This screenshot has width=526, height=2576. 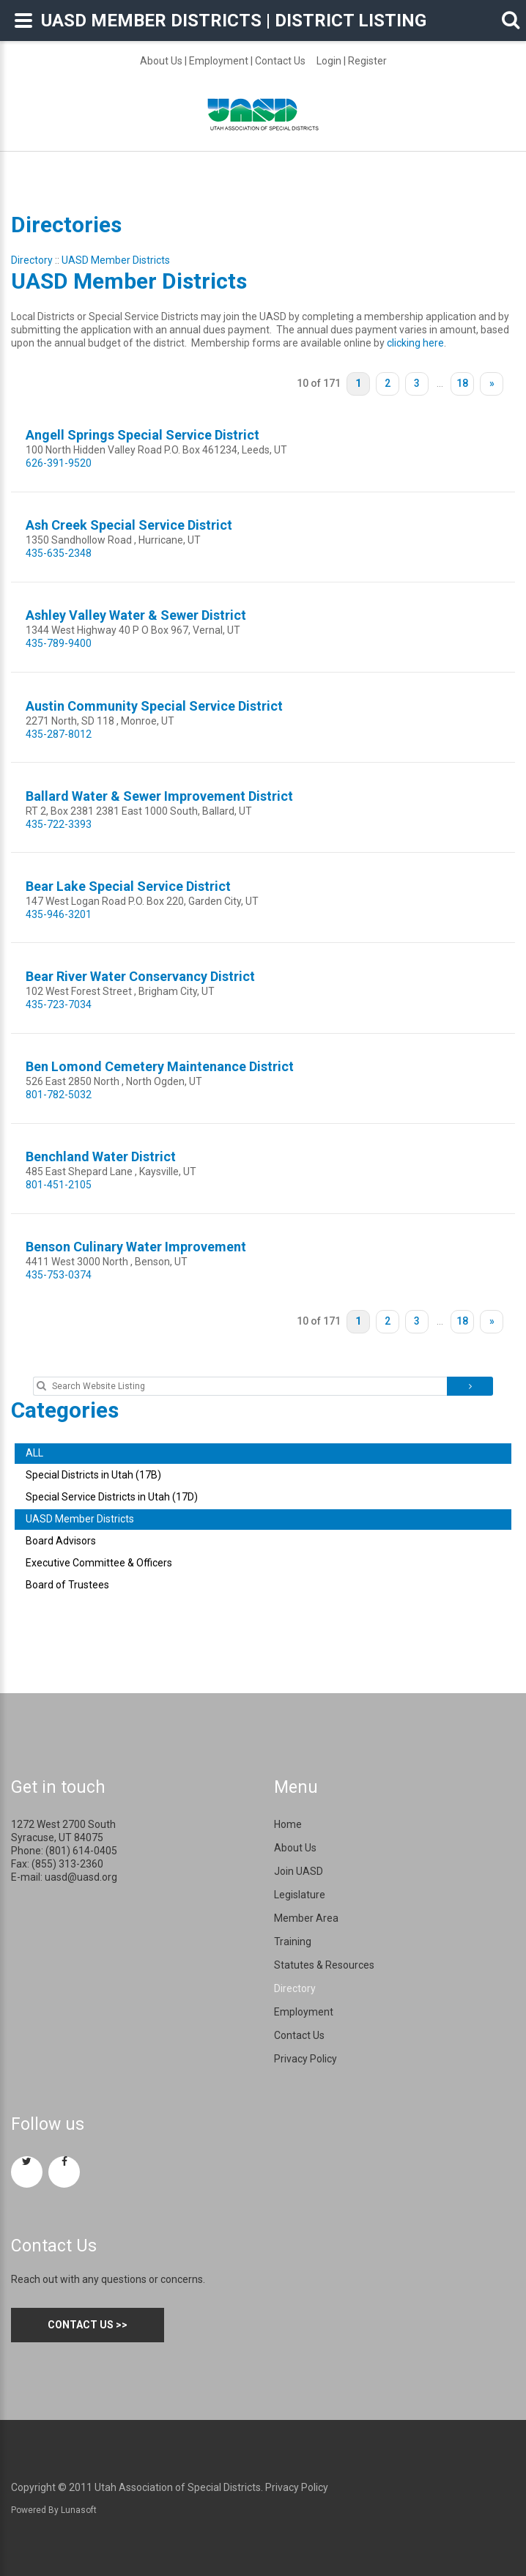 I want to click on Statutes & Resources, so click(x=324, y=1965).